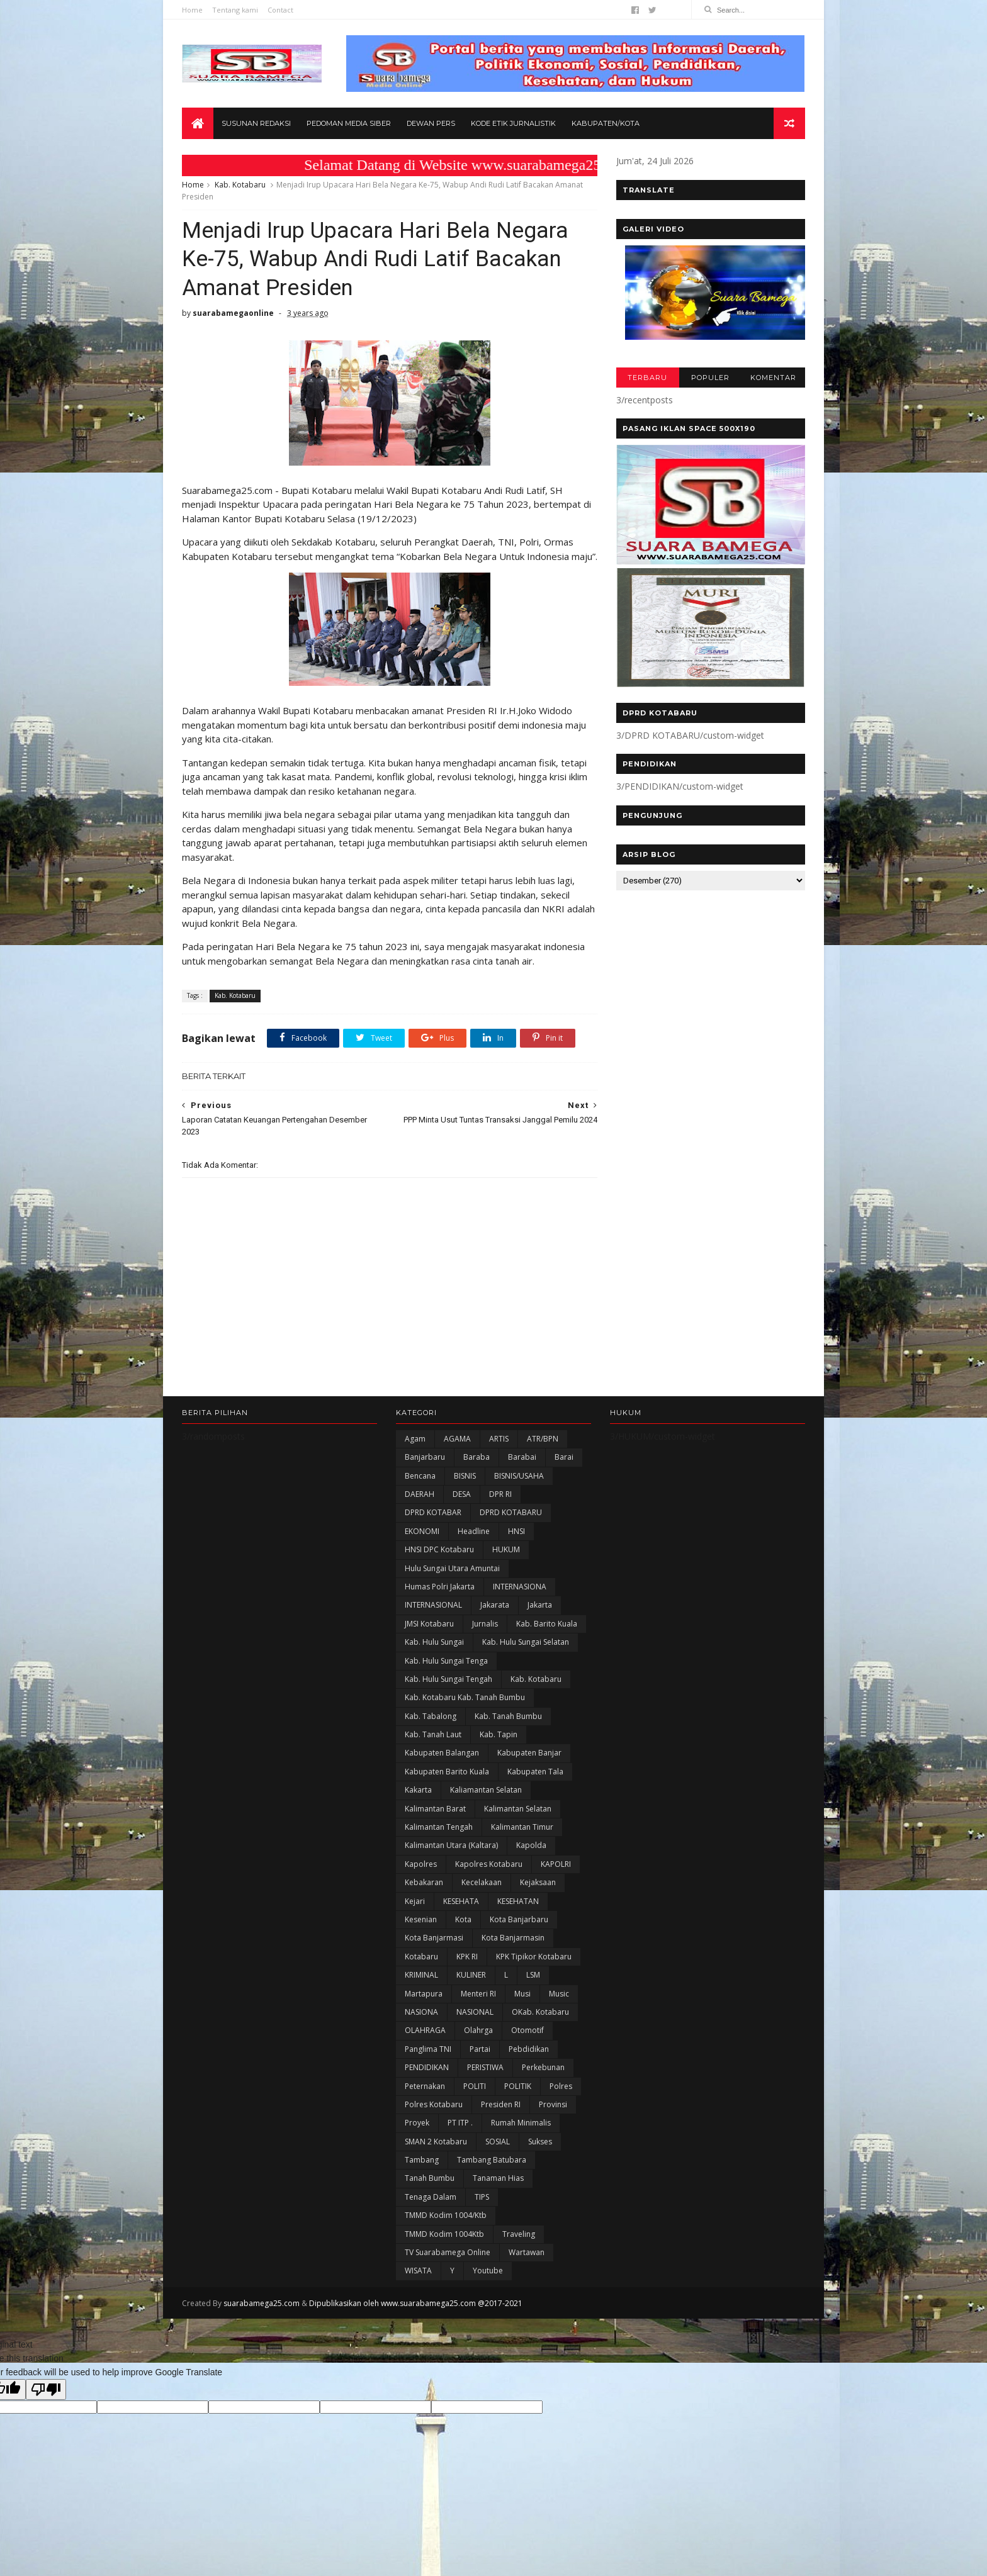 The width and height of the screenshot is (987, 2576). What do you see at coordinates (540, 2141) in the screenshot?
I see `Sukses` at bounding box center [540, 2141].